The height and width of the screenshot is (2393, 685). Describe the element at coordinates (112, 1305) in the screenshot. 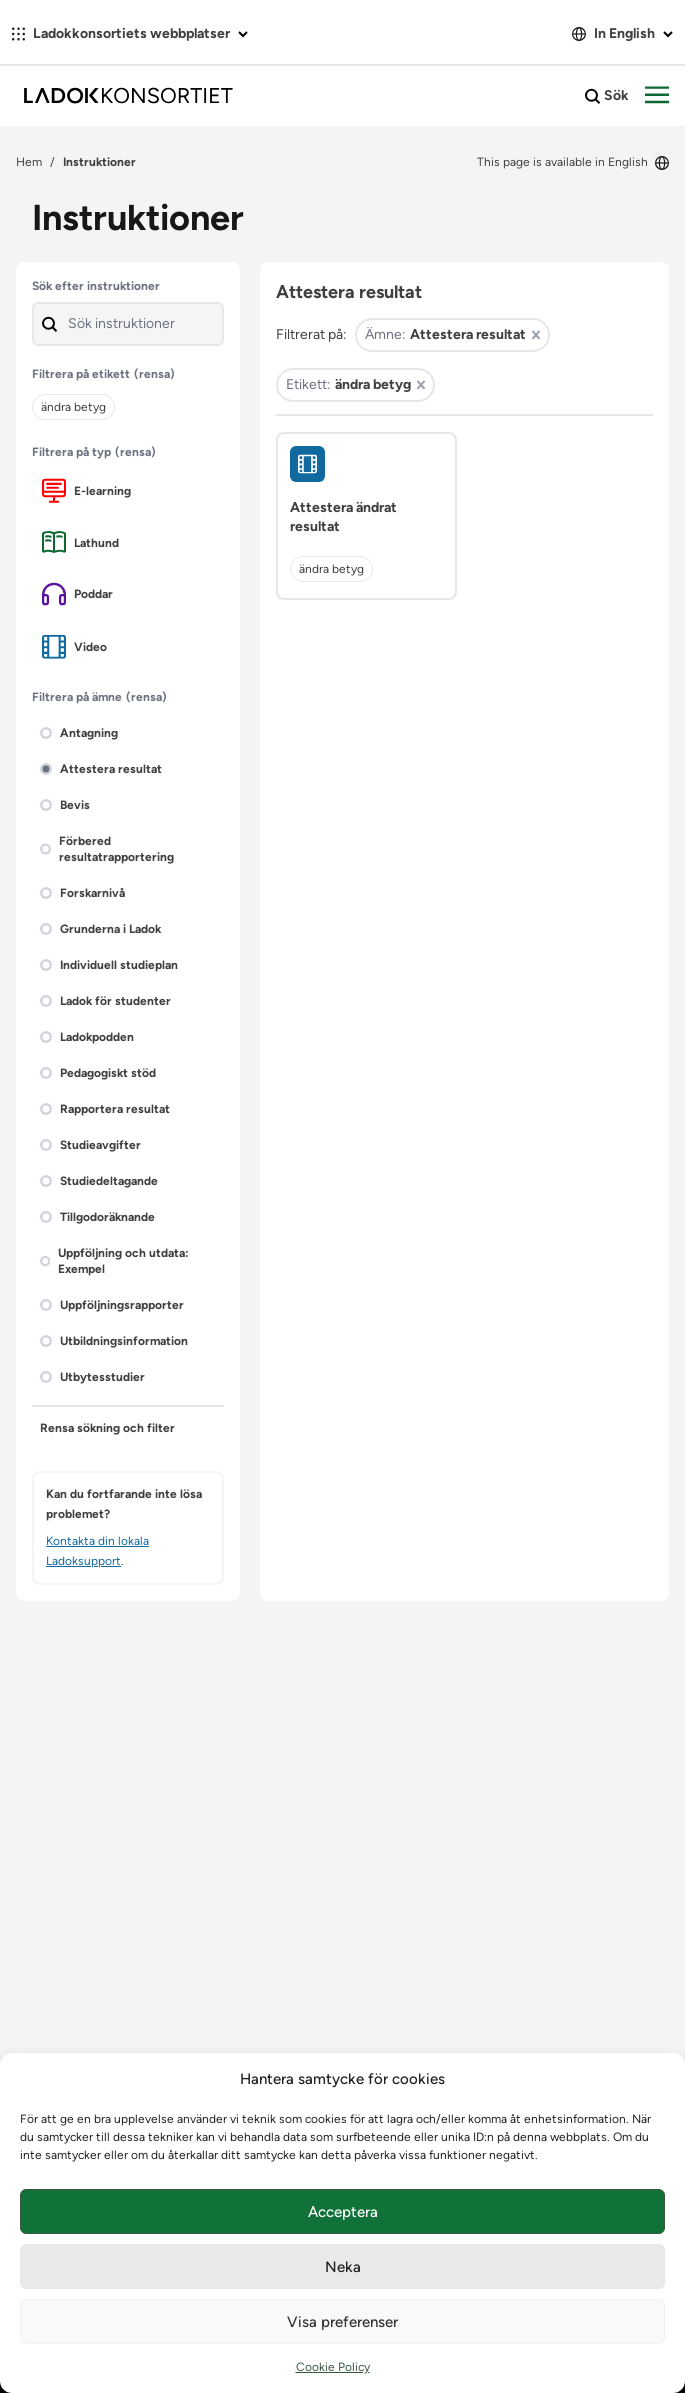

I see `Uppföljningsrapporter` at that location.